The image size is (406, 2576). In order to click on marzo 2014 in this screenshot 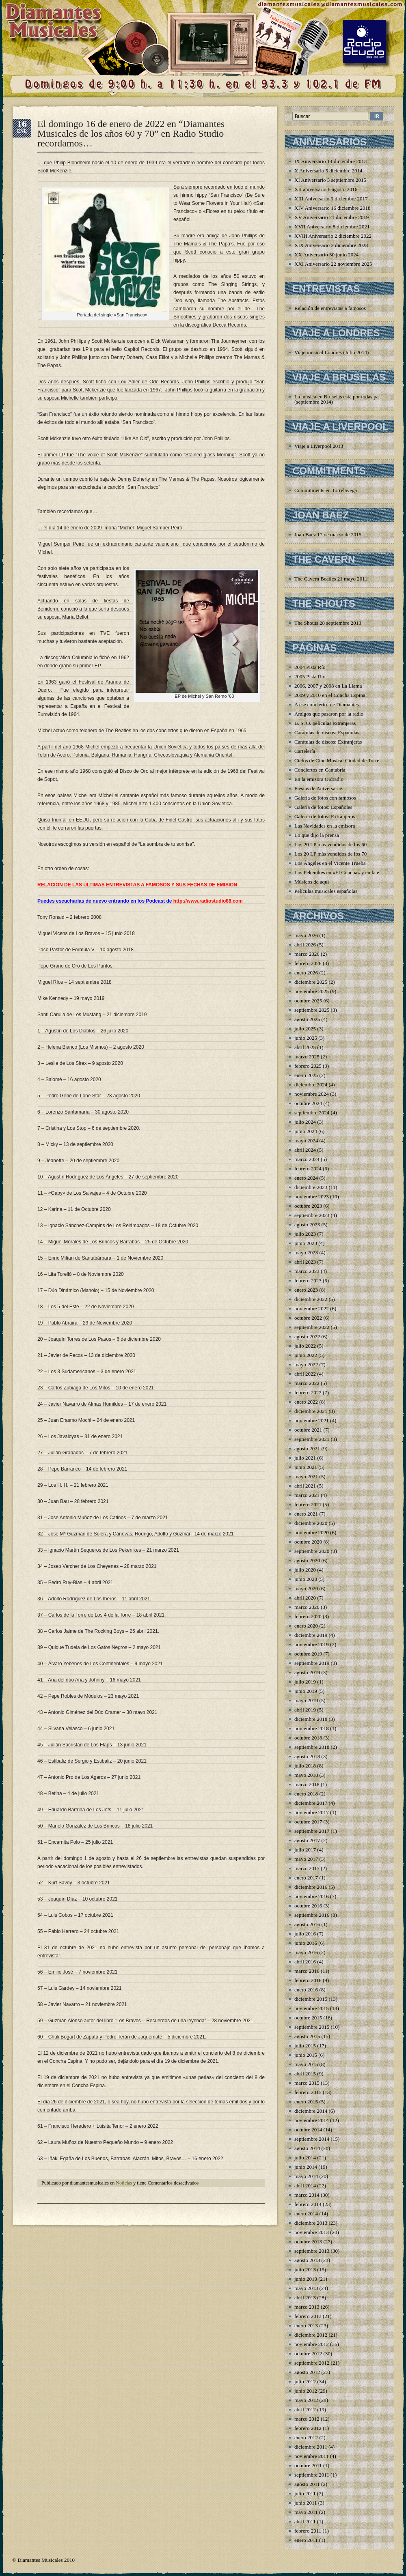, I will do `click(307, 2195)`.